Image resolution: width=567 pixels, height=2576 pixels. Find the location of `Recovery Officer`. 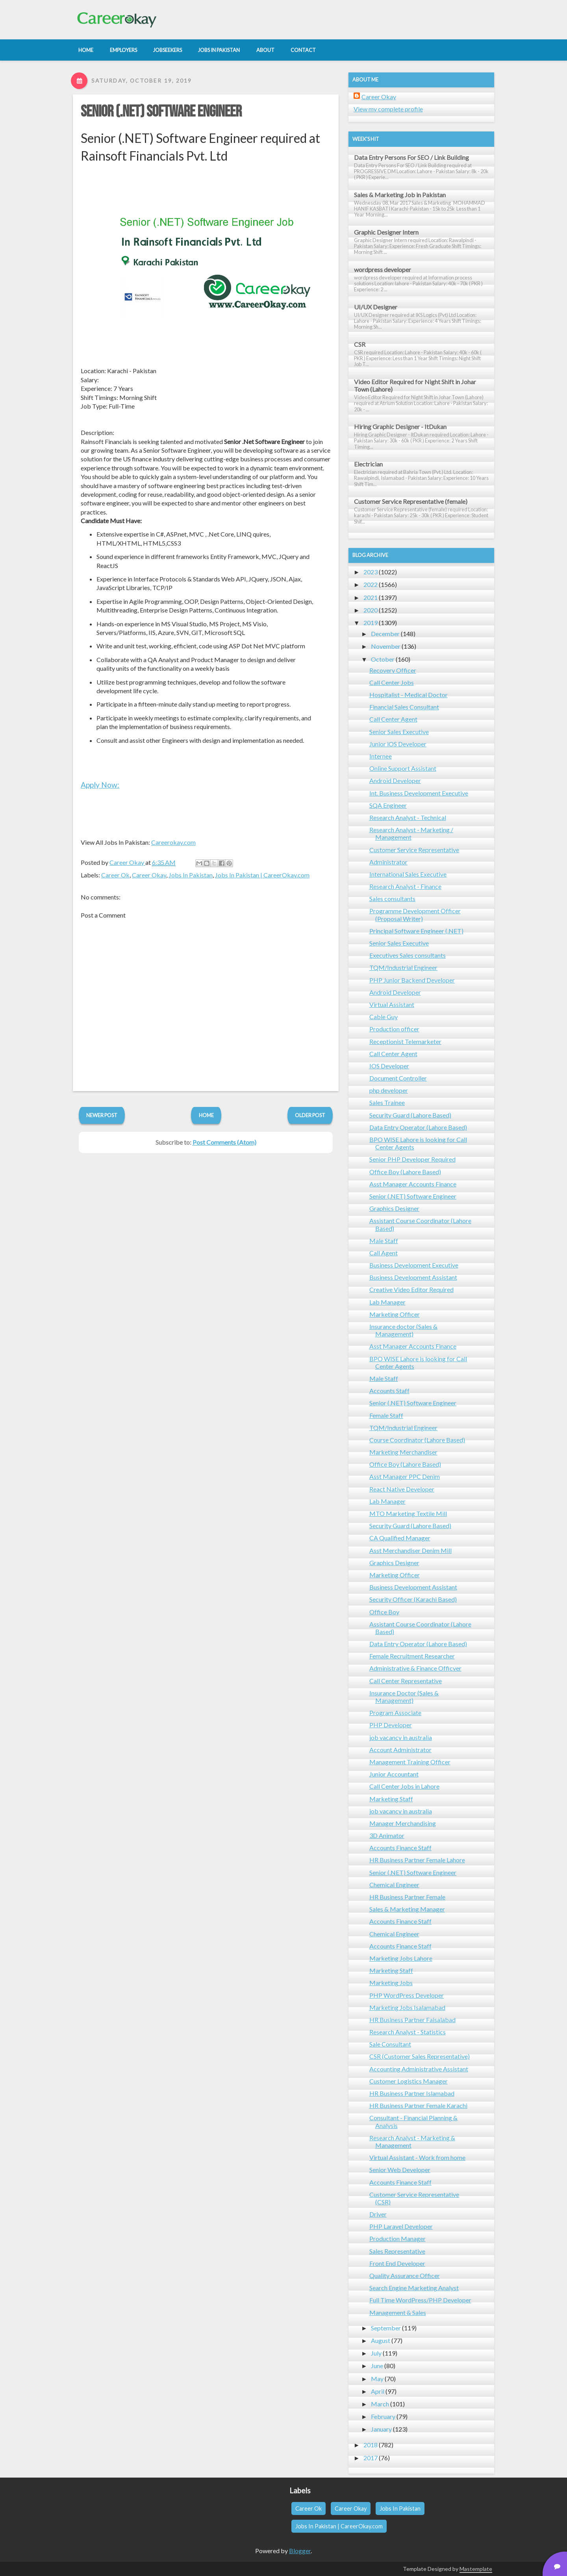

Recovery Officer is located at coordinates (392, 670).